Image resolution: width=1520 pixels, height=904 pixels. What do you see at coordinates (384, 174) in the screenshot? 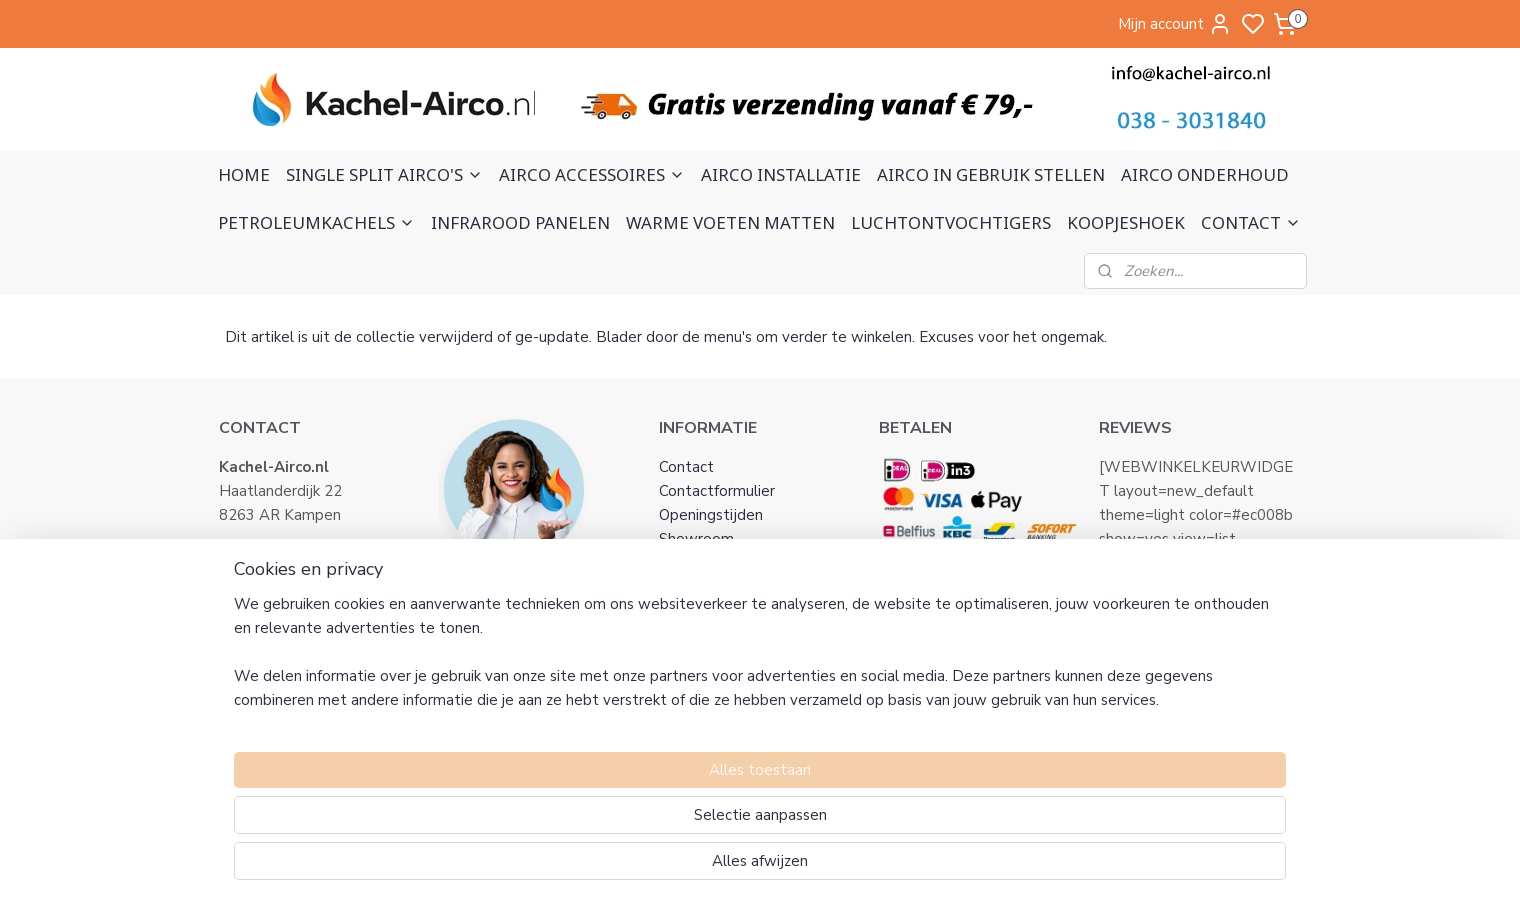
I see `SINGLE SPLIT AIRCO'S` at bounding box center [384, 174].